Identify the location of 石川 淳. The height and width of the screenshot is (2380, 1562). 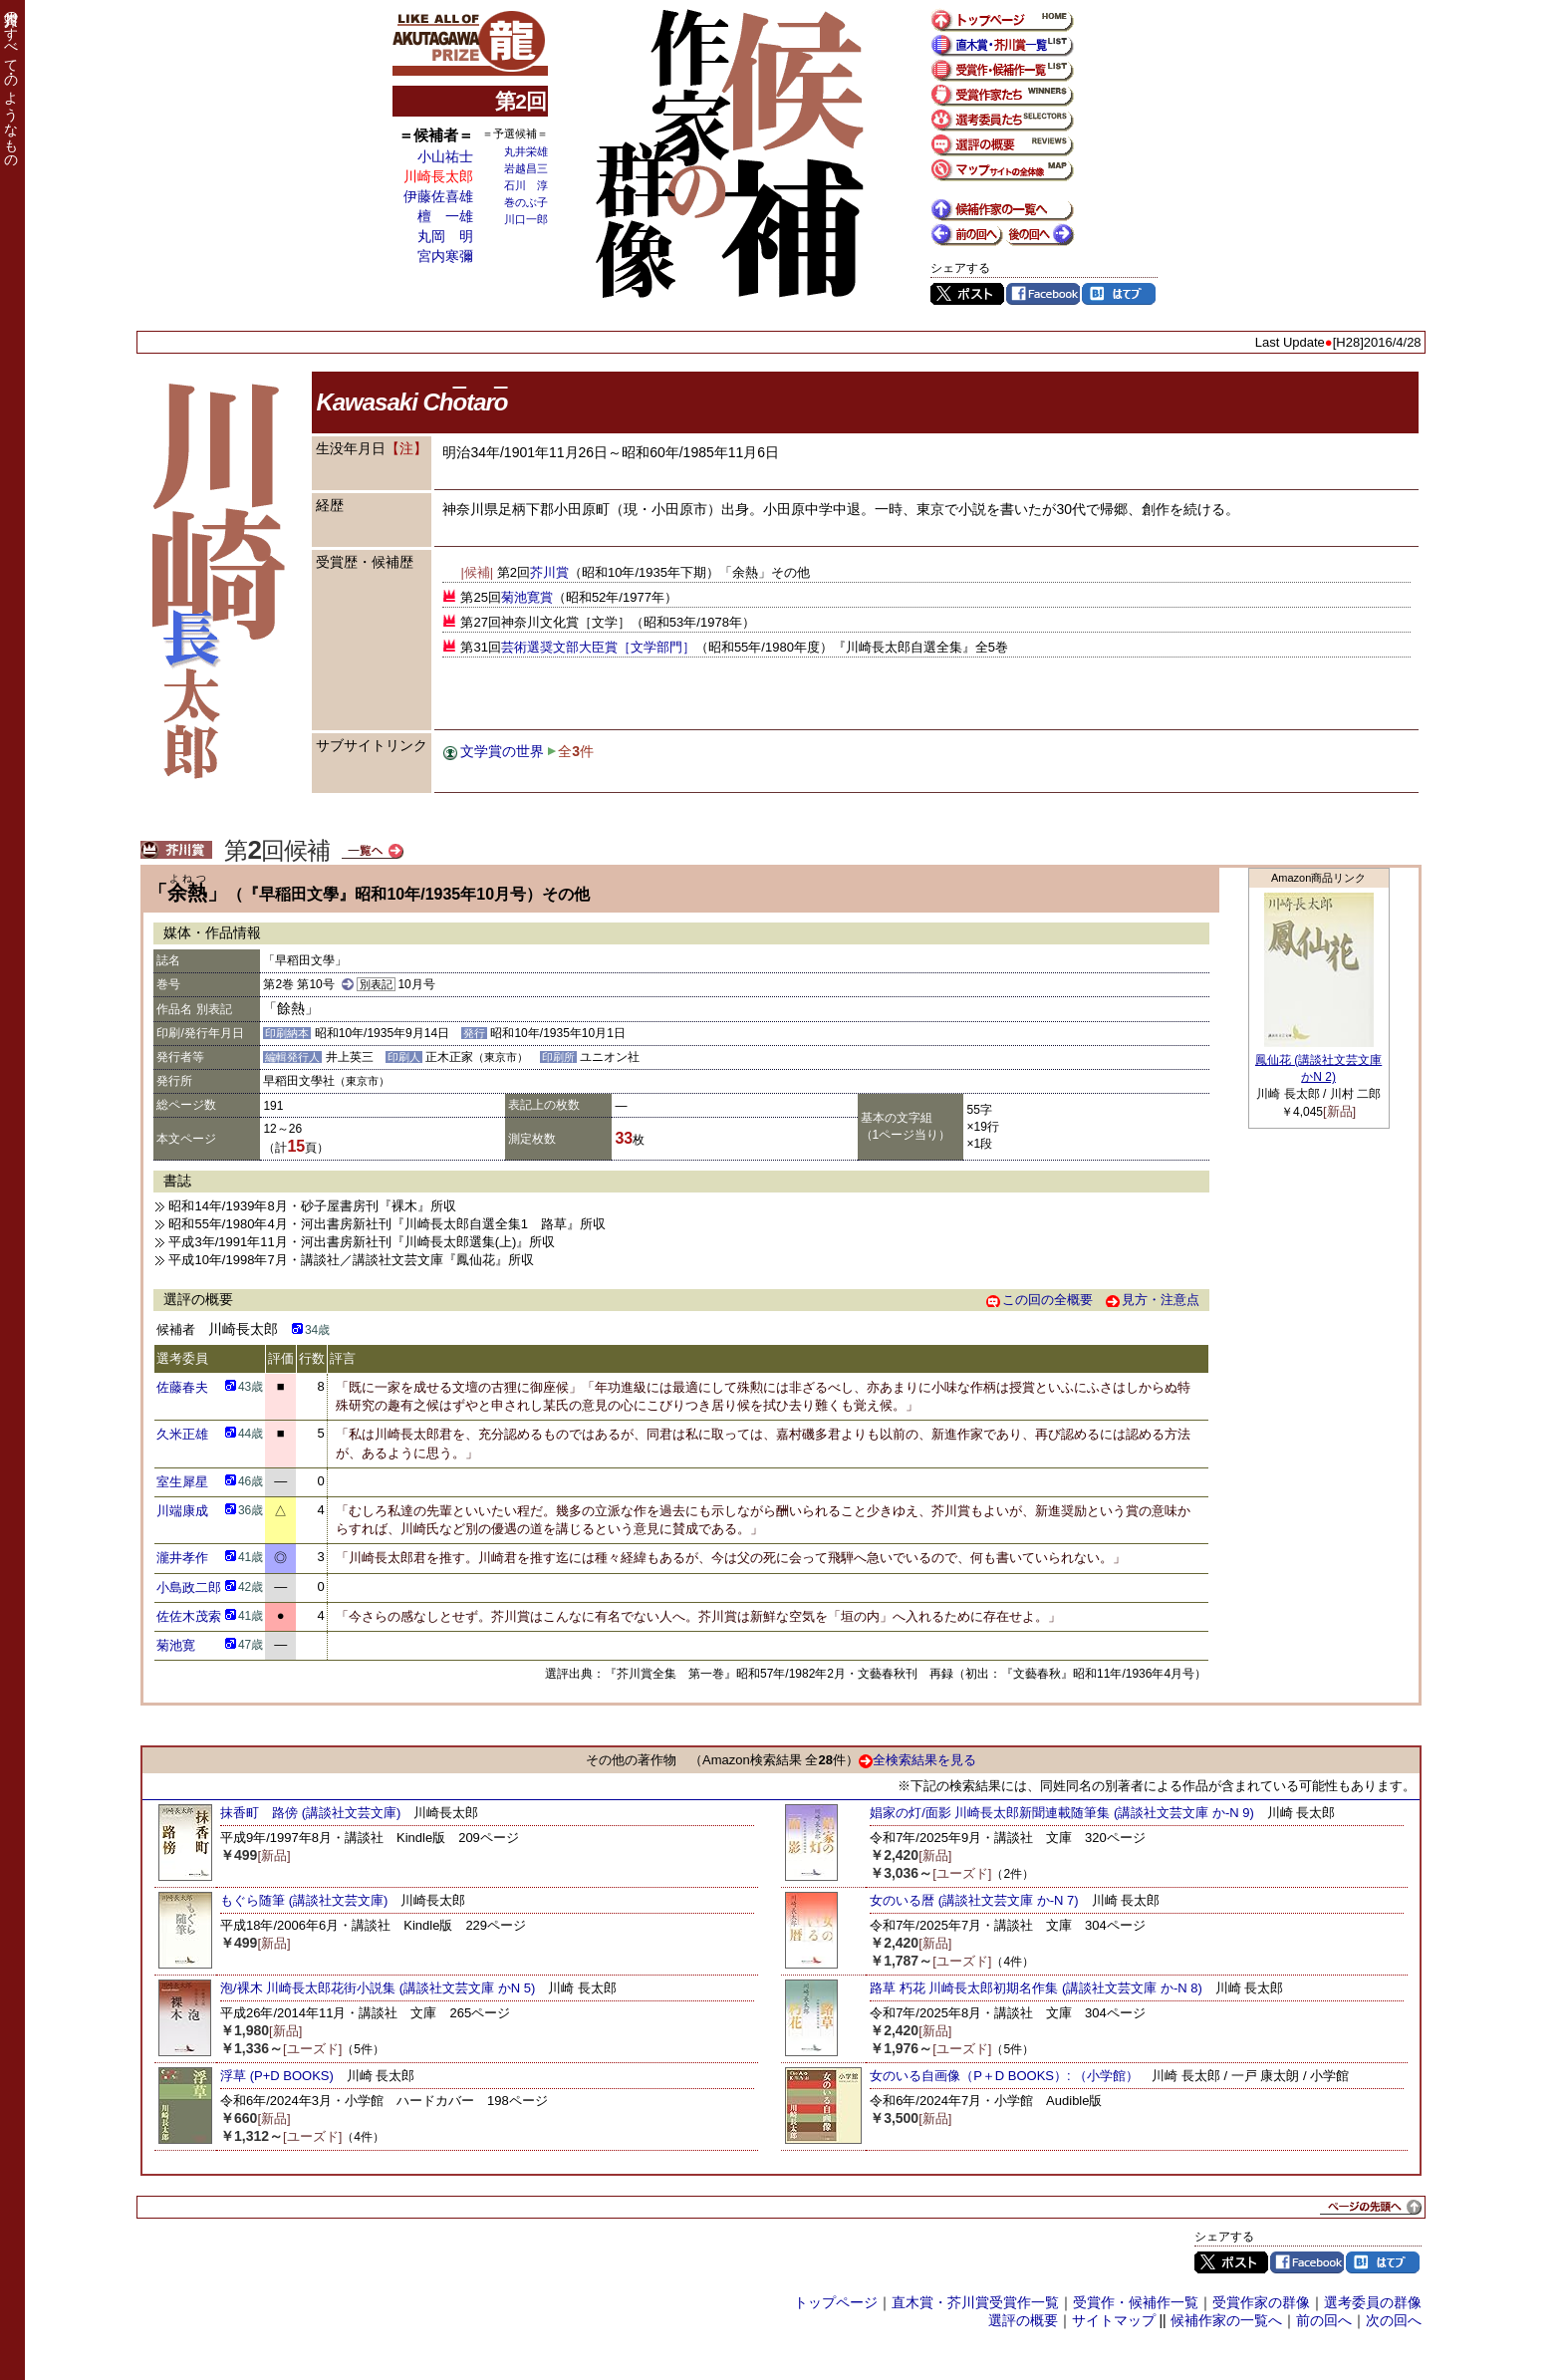
(526, 185).